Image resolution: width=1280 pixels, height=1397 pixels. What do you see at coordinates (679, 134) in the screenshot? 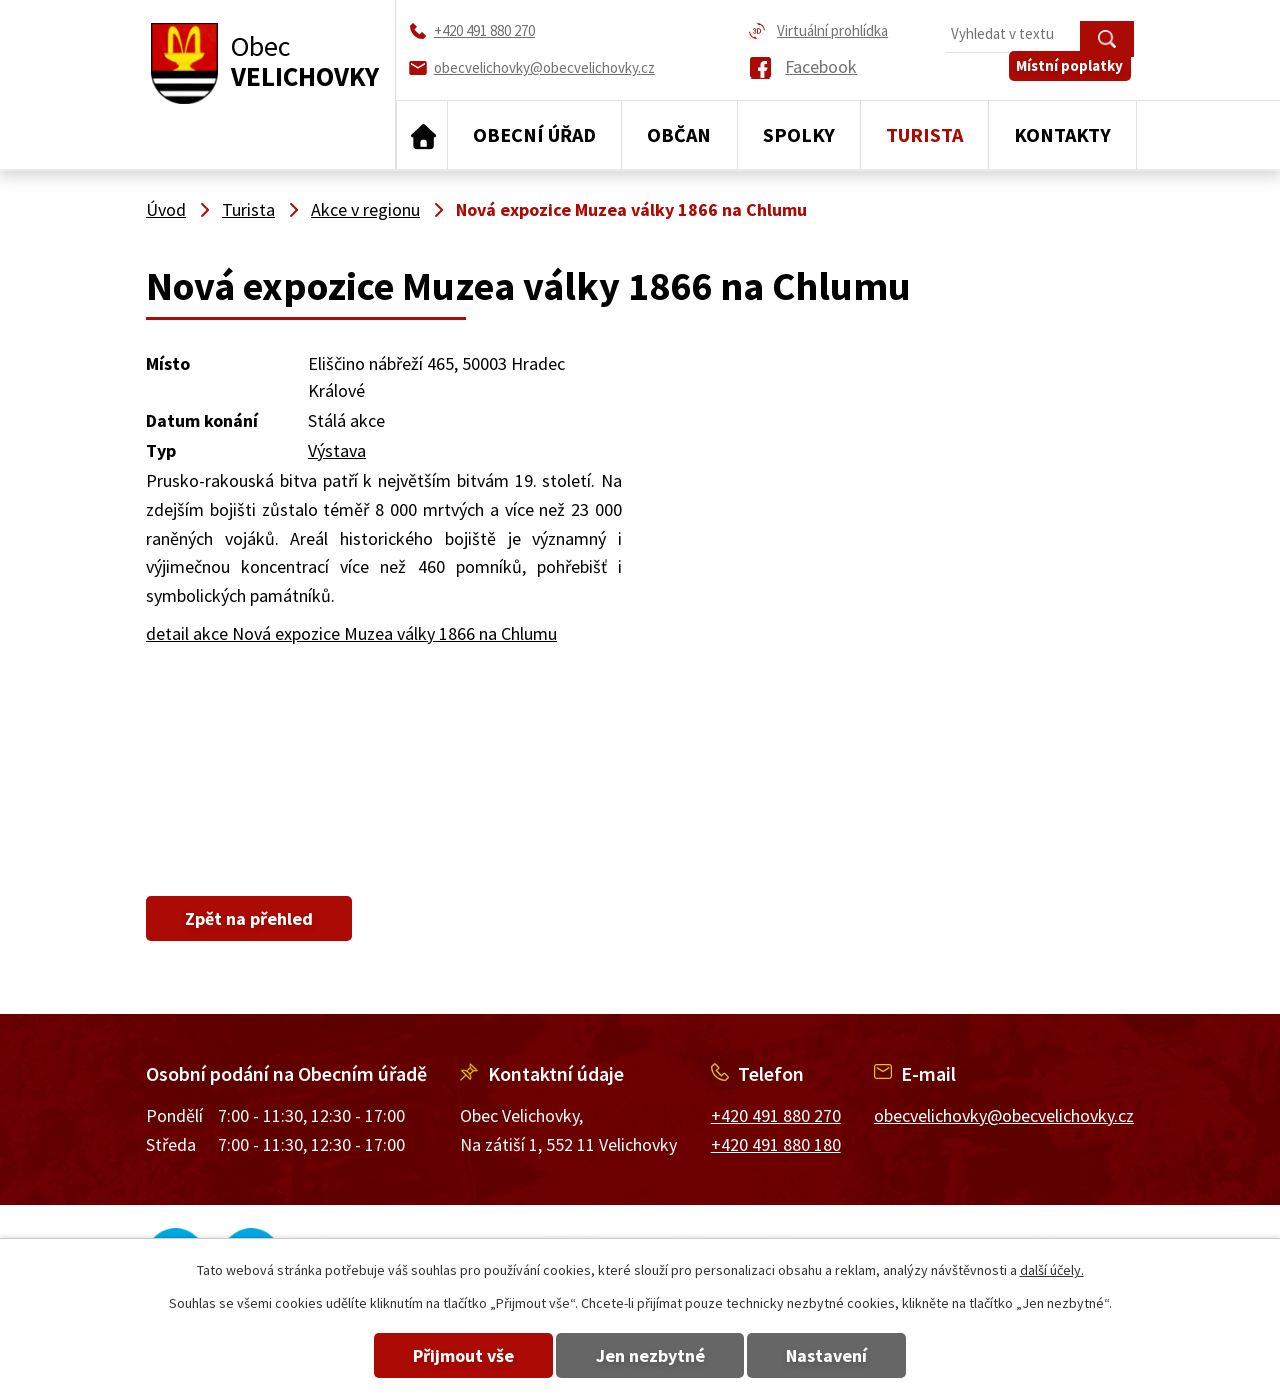
I see `Občan` at bounding box center [679, 134].